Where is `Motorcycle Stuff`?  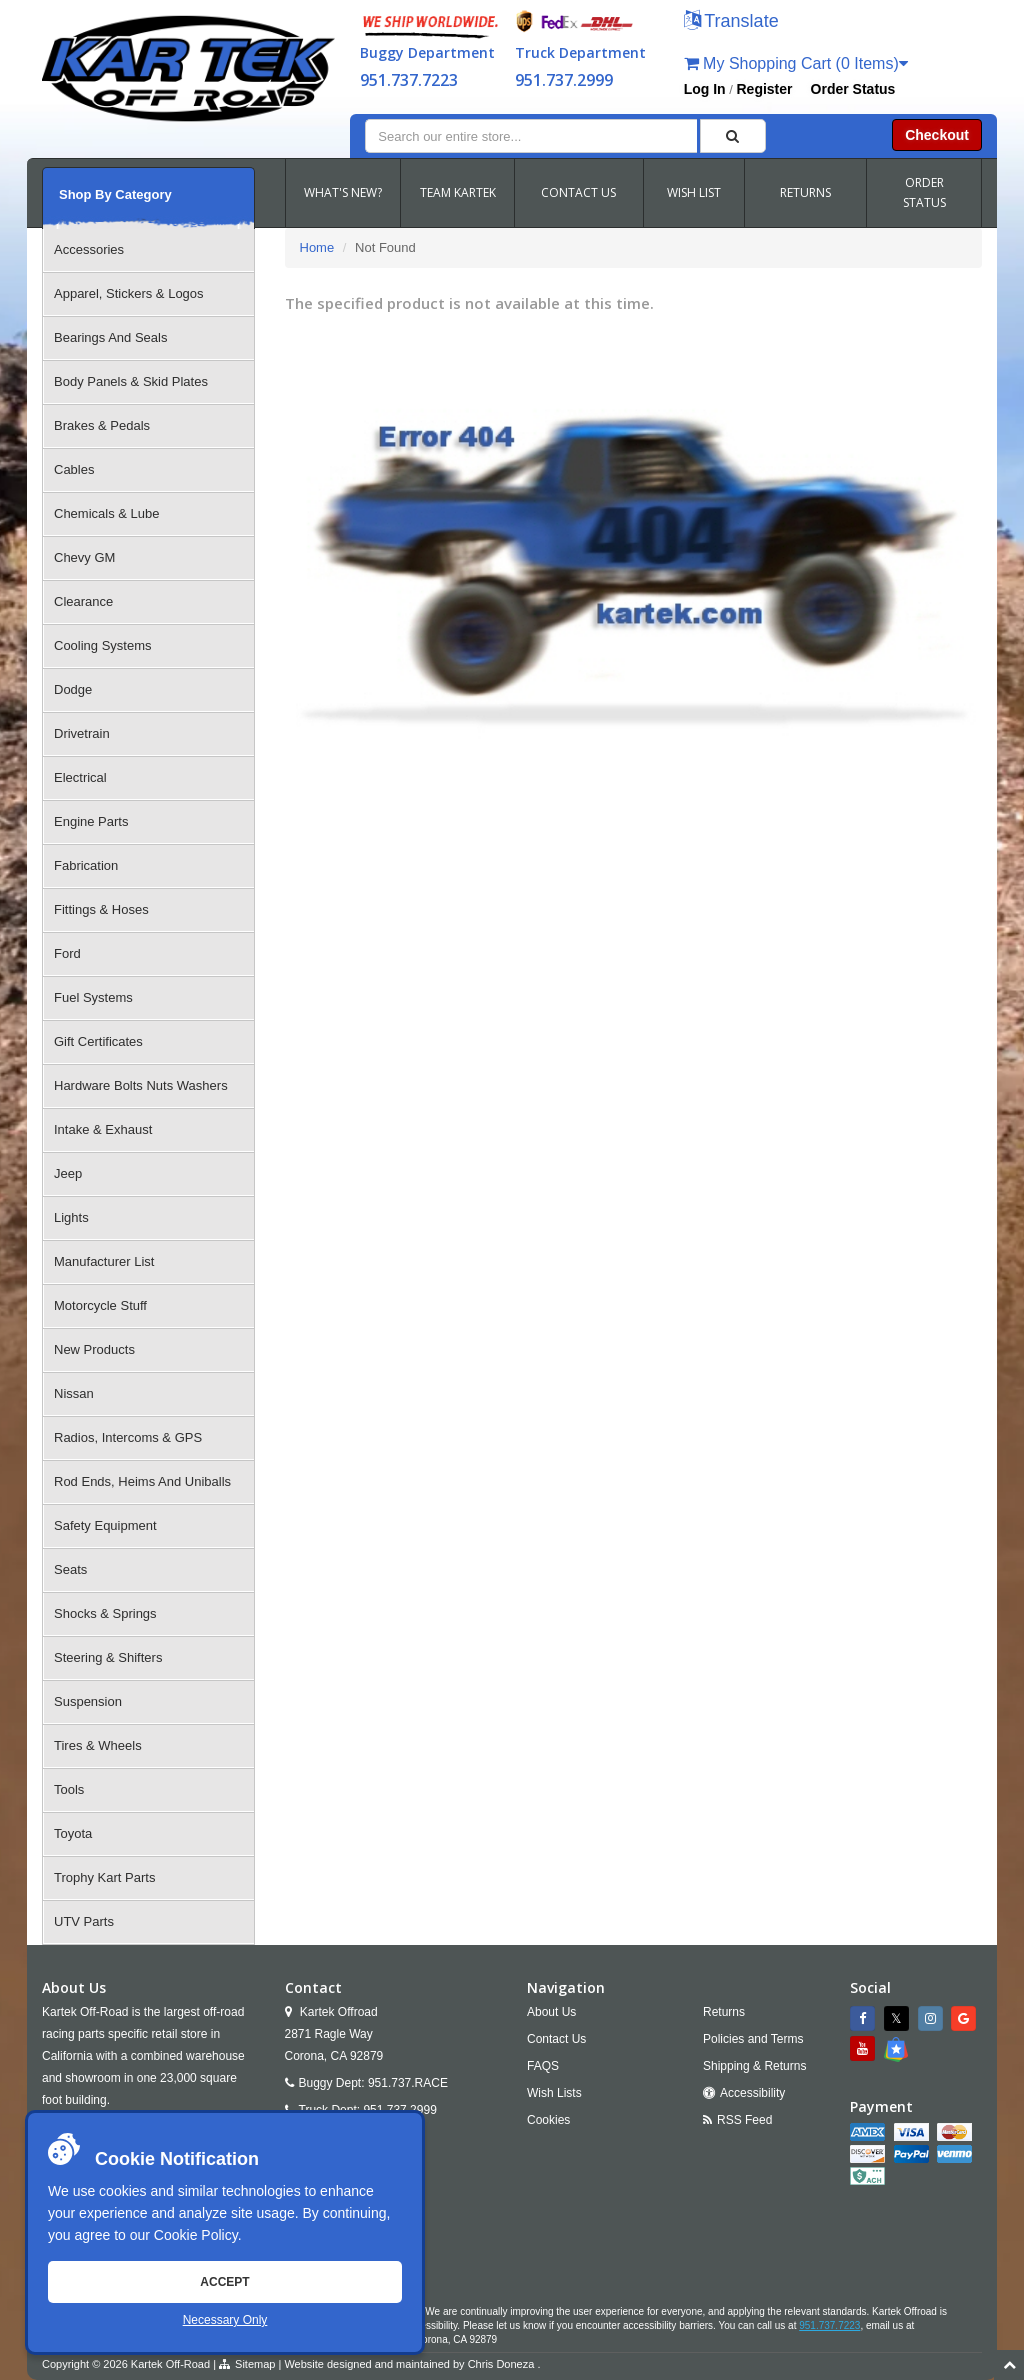
Motorcycle Stuff is located at coordinates (100, 1305).